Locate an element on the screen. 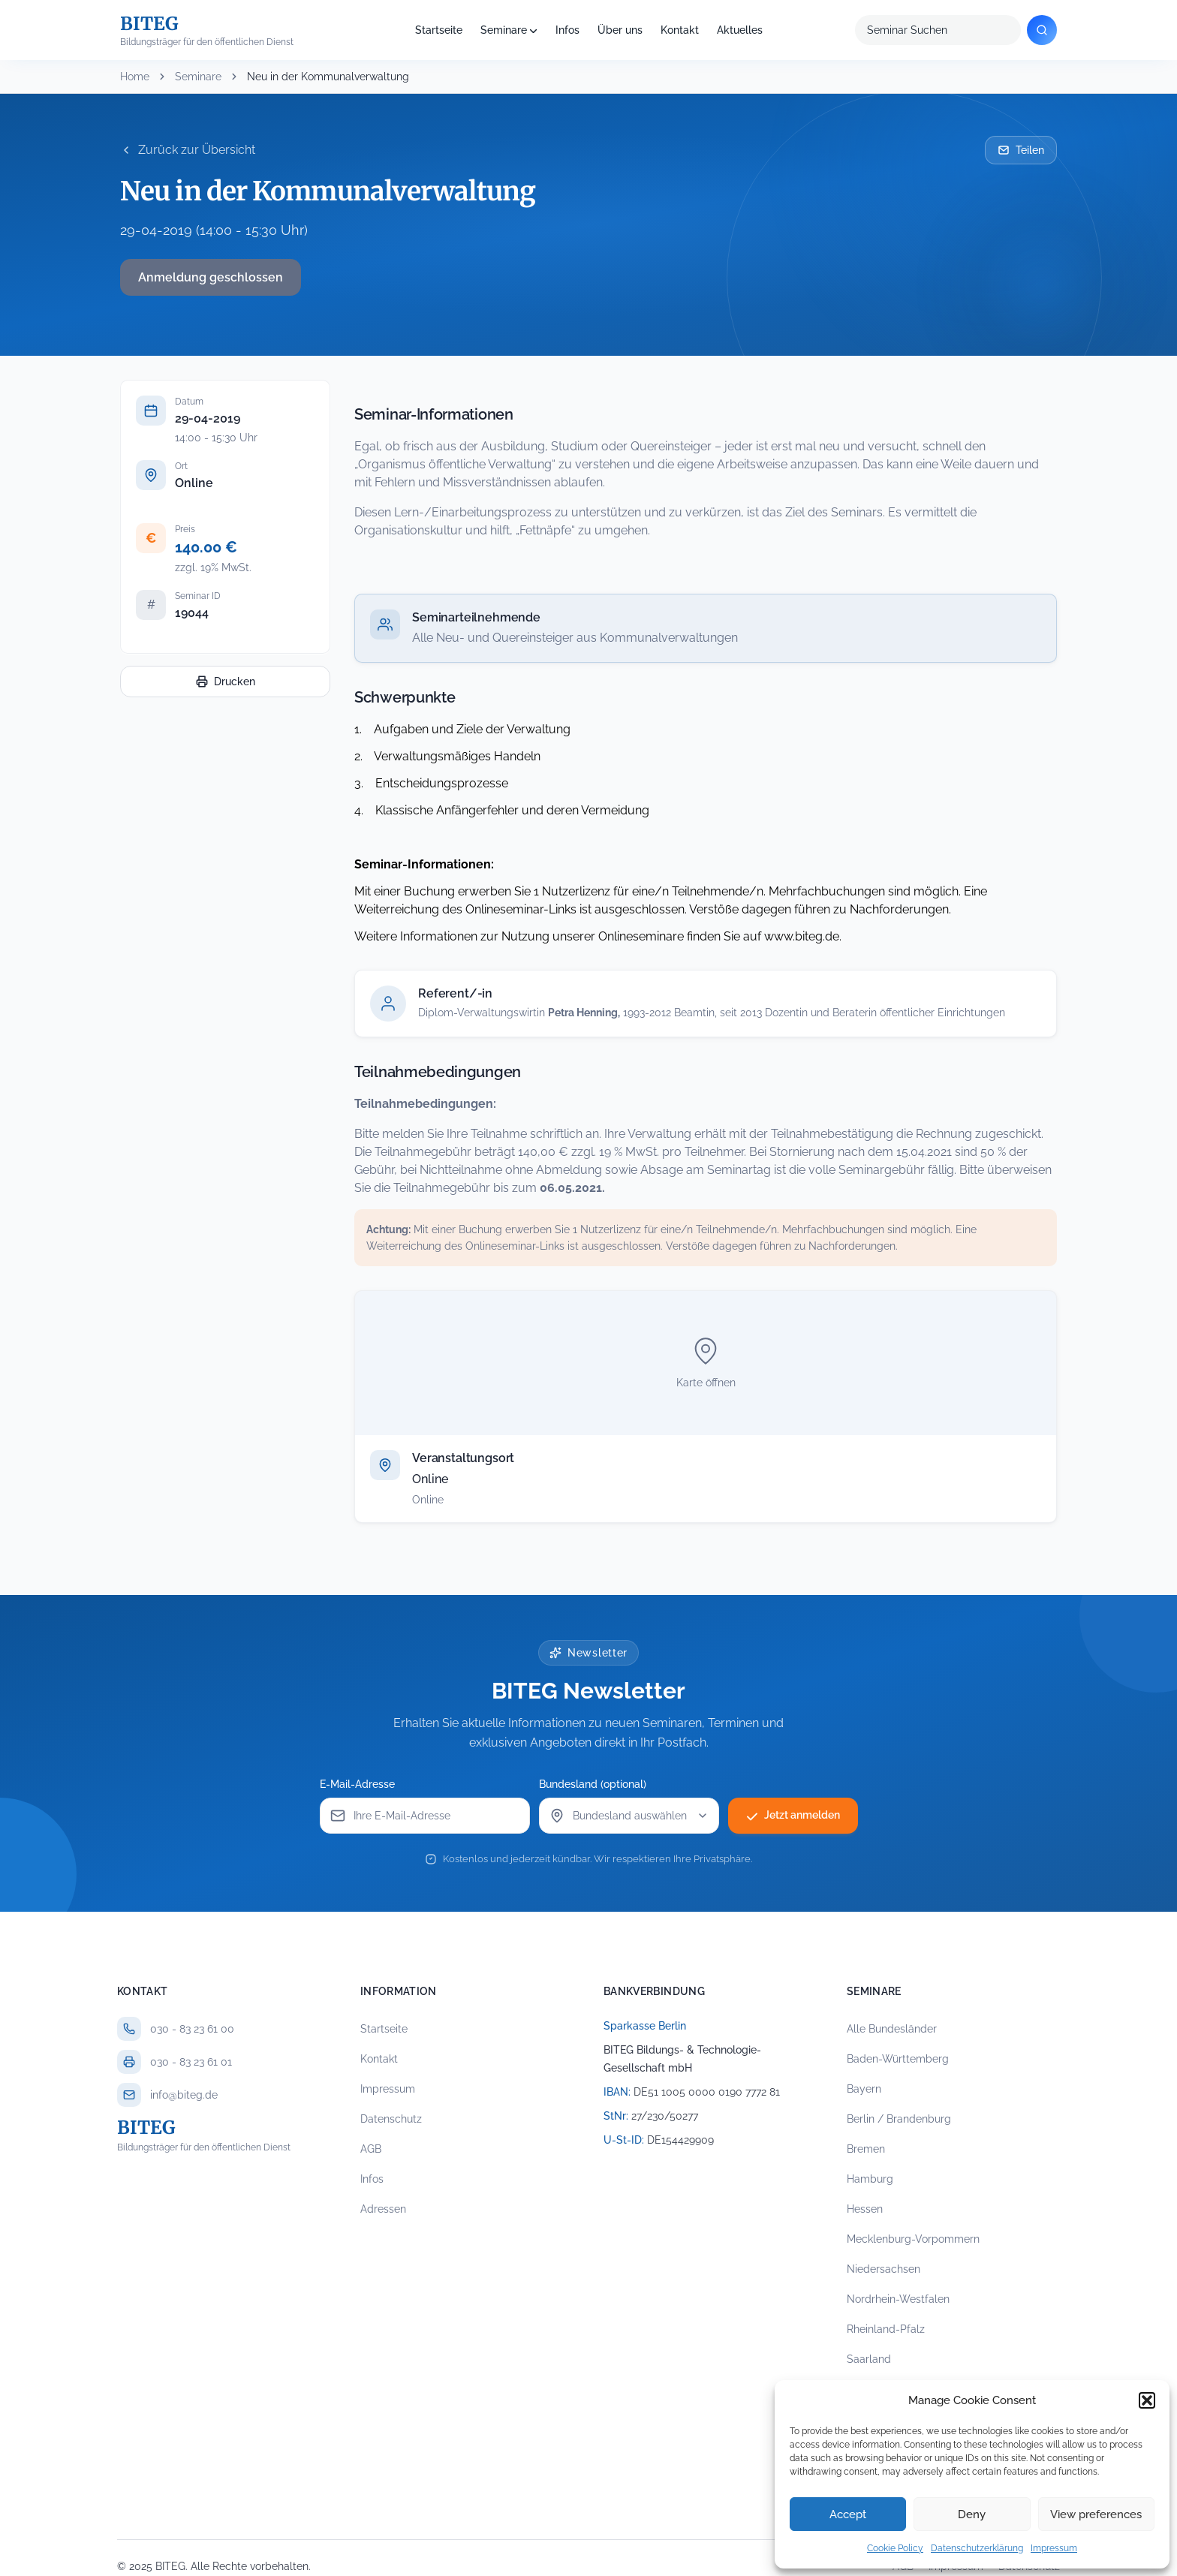 The height and width of the screenshot is (2576, 1177). [Suchen] is located at coordinates (1042, 30).